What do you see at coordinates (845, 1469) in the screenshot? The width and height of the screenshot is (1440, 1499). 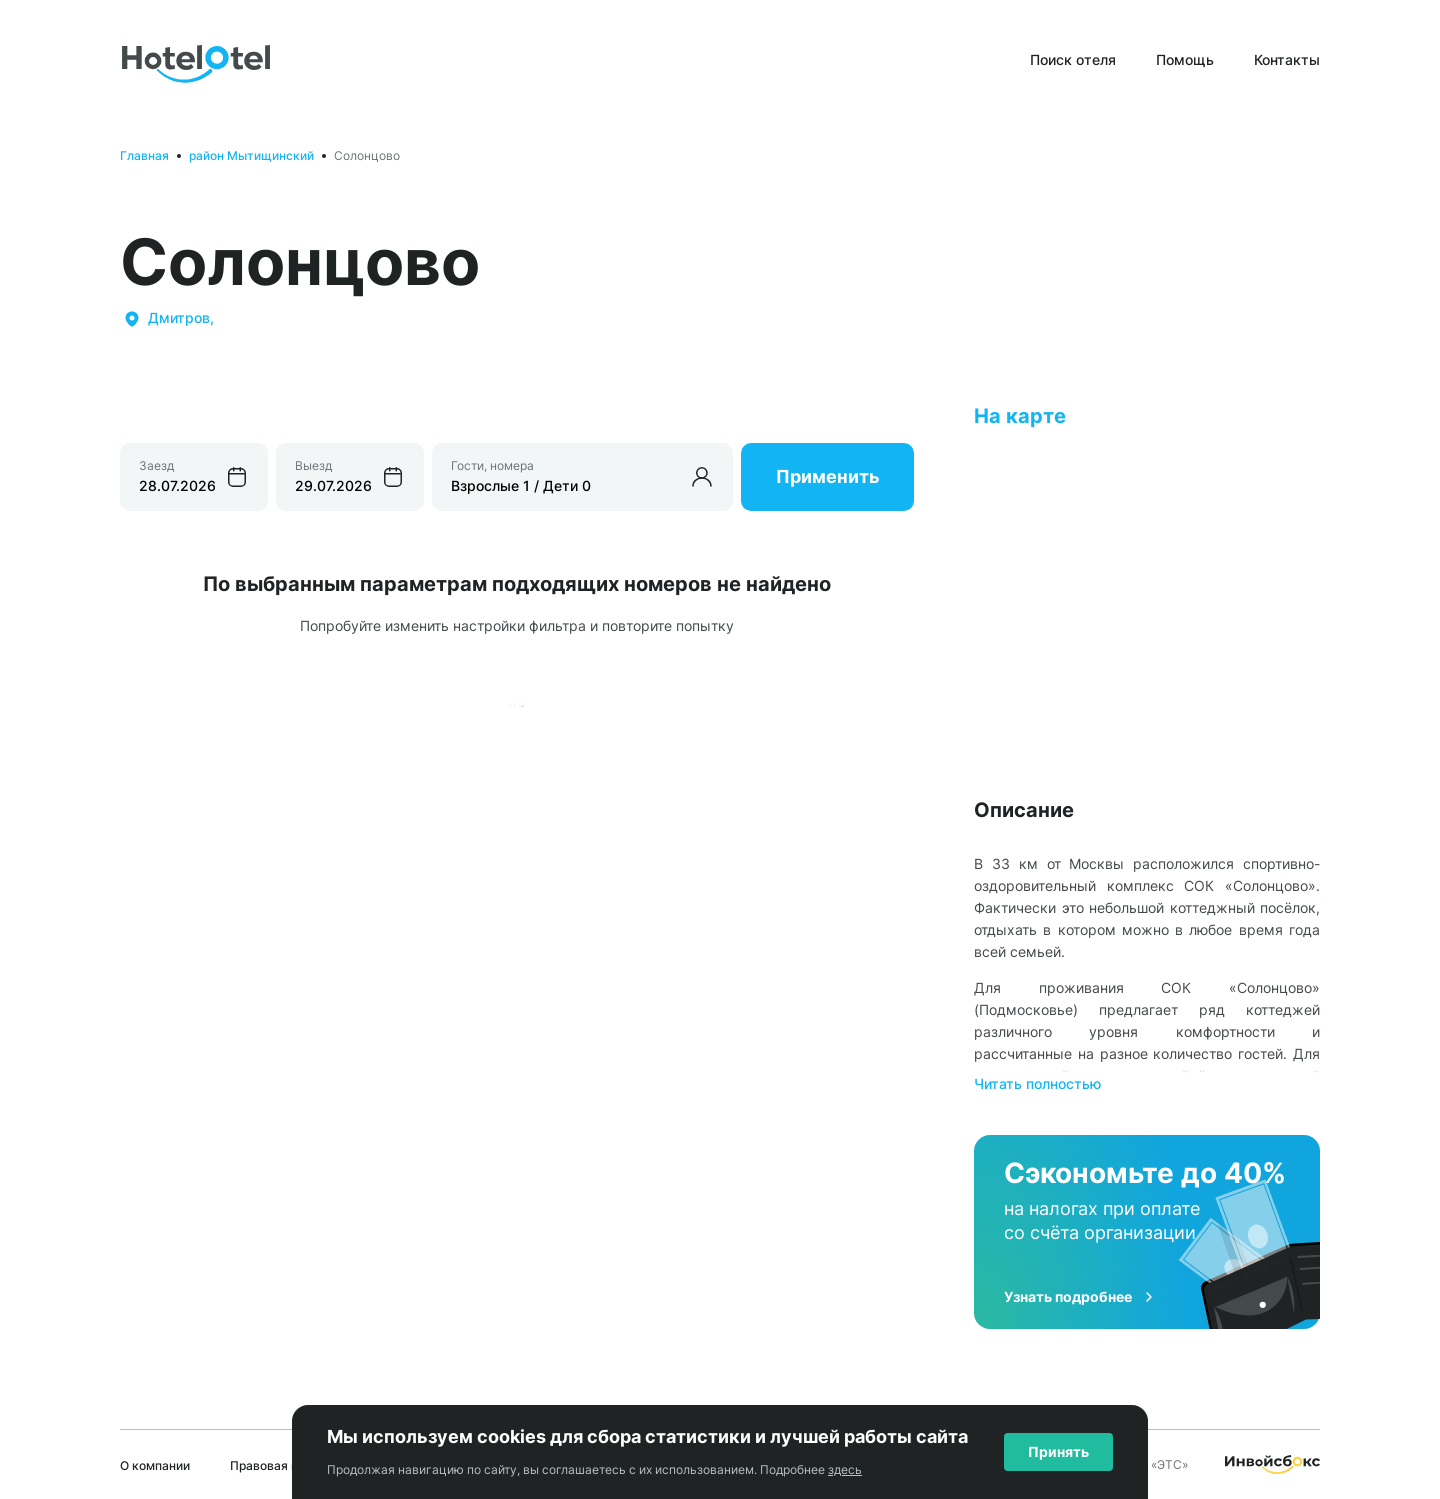 I see `здесь` at bounding box center [845, 1469].